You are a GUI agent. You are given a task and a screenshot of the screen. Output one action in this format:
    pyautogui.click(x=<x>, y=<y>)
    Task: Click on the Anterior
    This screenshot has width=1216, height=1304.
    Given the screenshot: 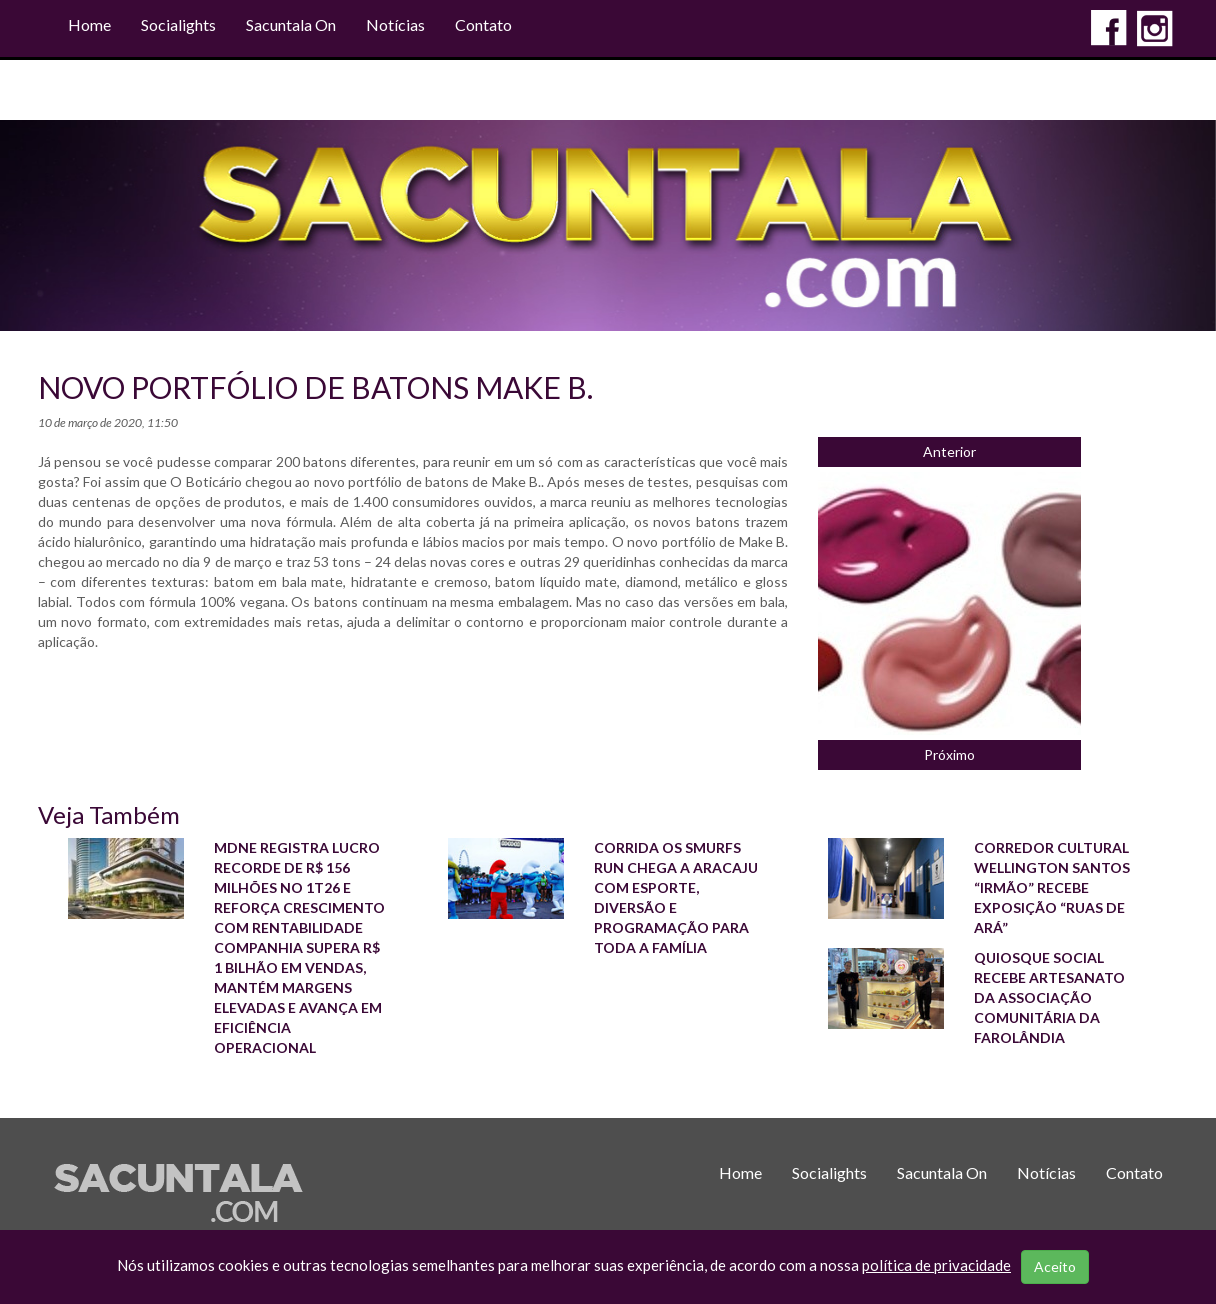 What is the action you would take?
    pyautogui.click(x=949, y=451)
    